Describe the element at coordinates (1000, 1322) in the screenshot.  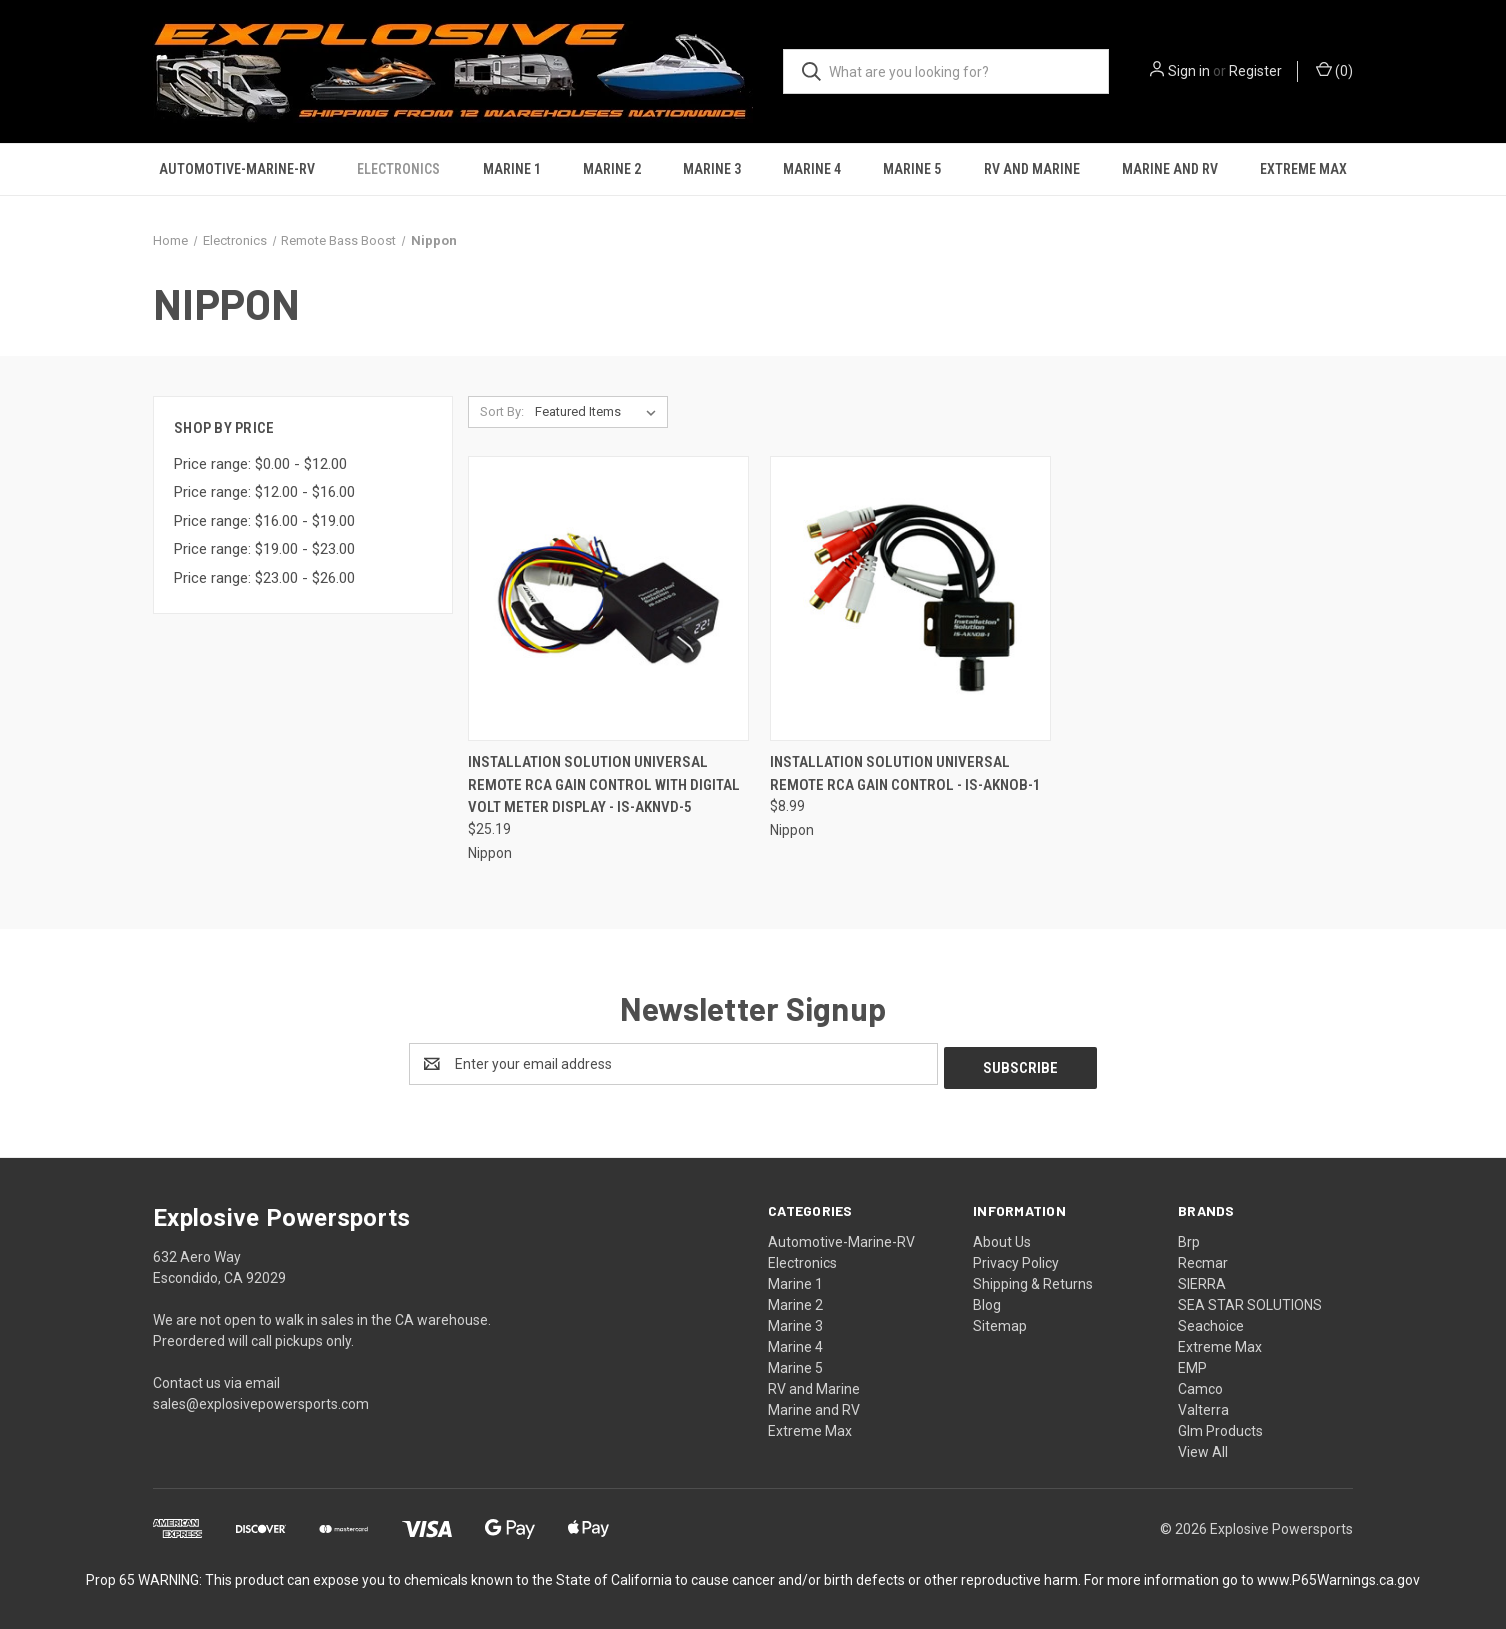
I see `Sitemap` at that location.